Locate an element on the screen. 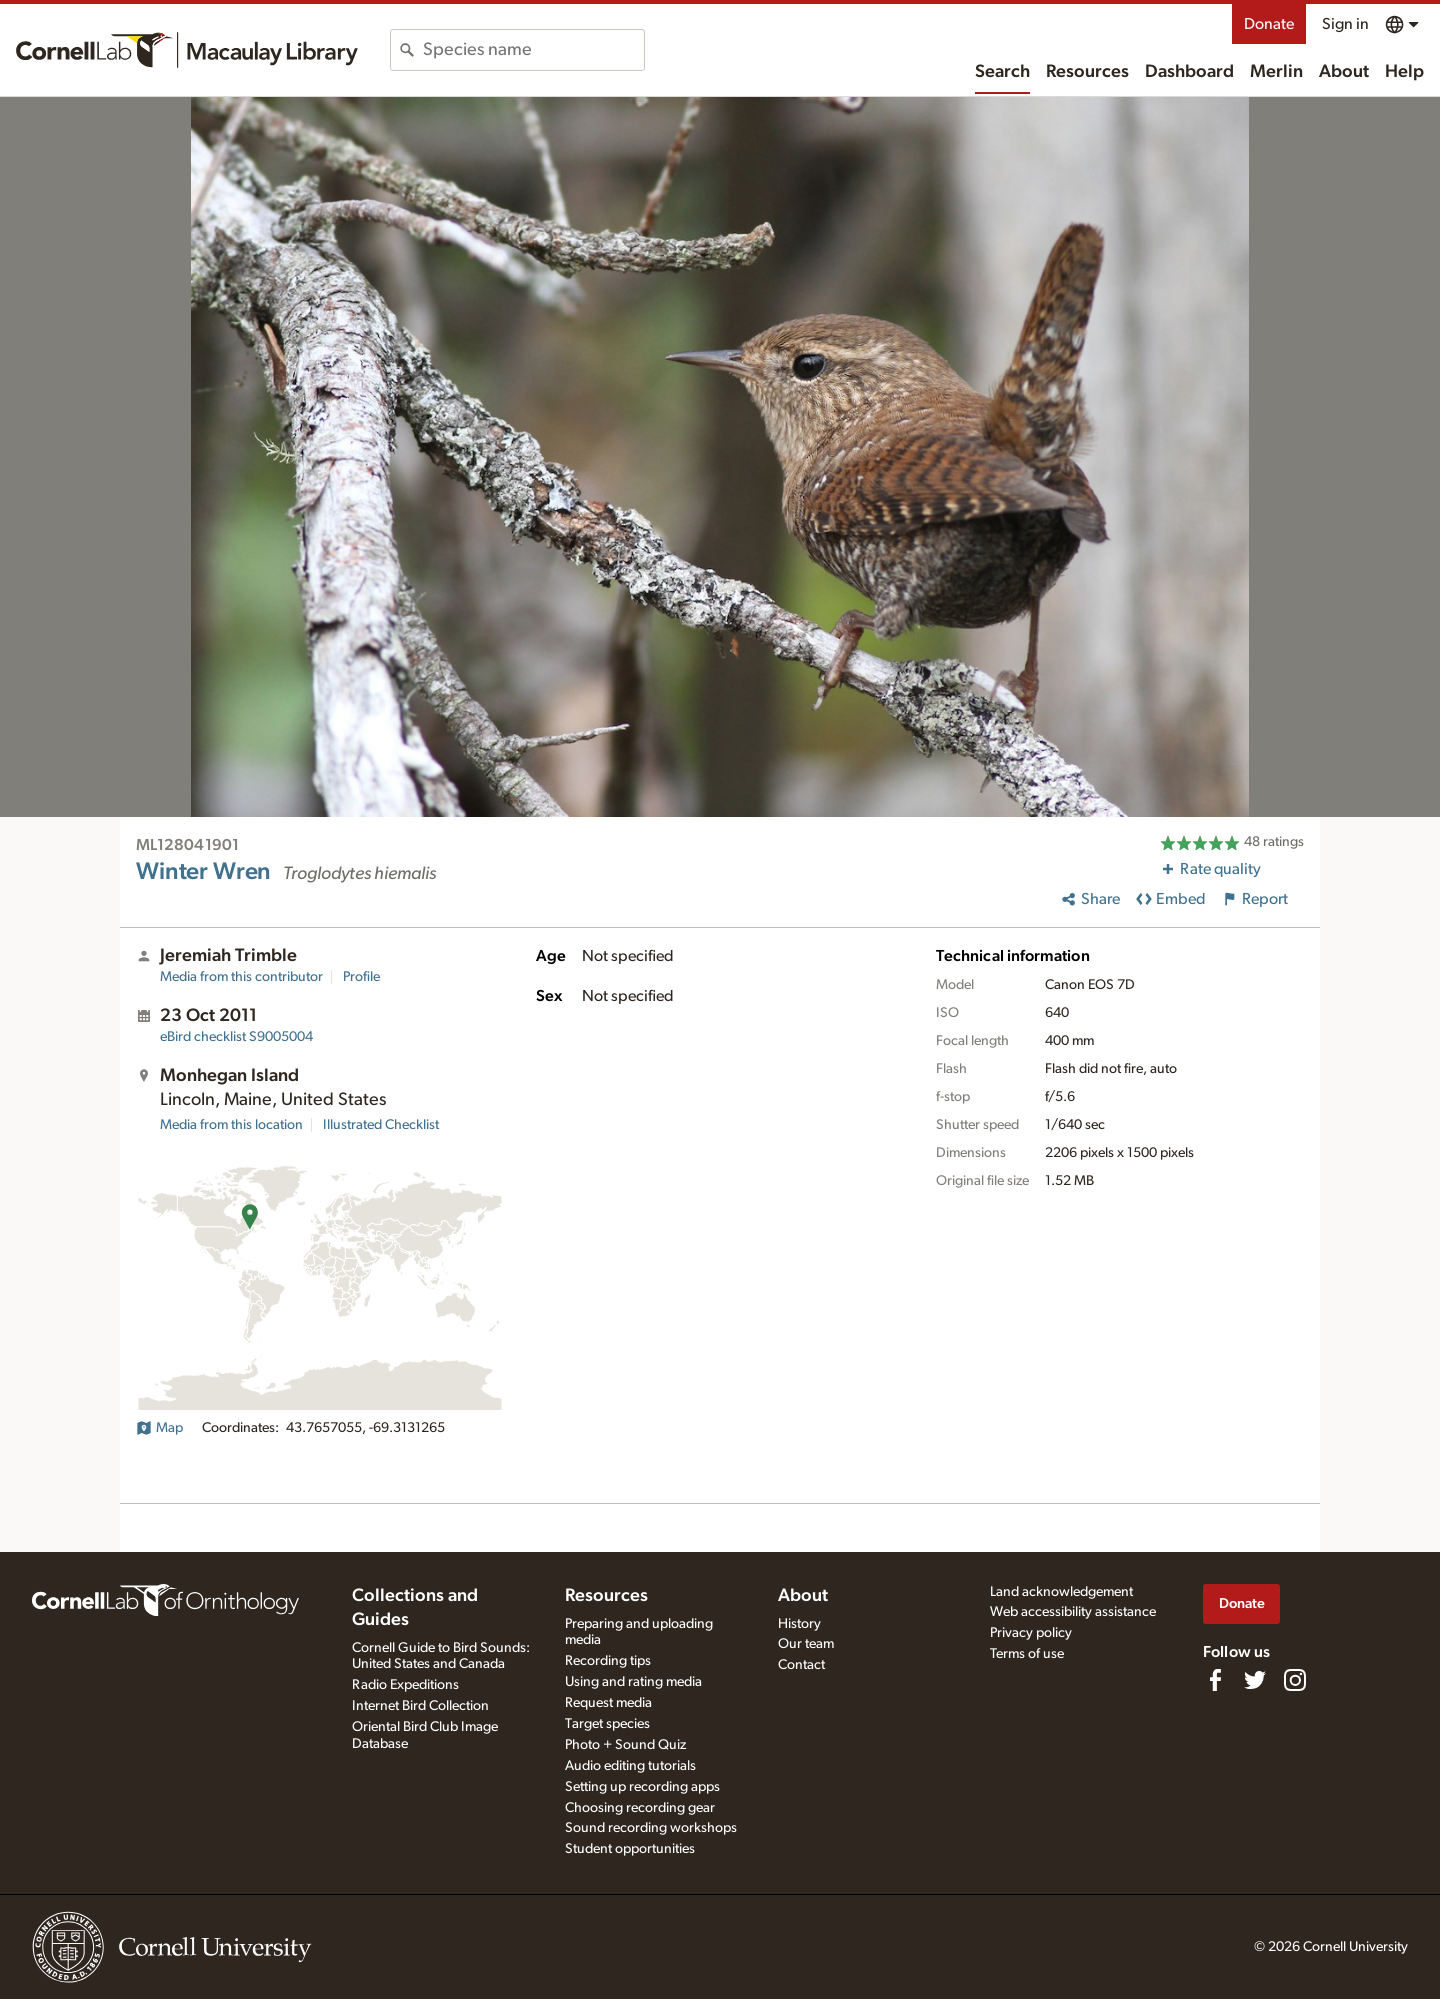 Image resolution: width=1440 pixels, height=1999 pixels. Merlin is located at coordinates (1276, 72).